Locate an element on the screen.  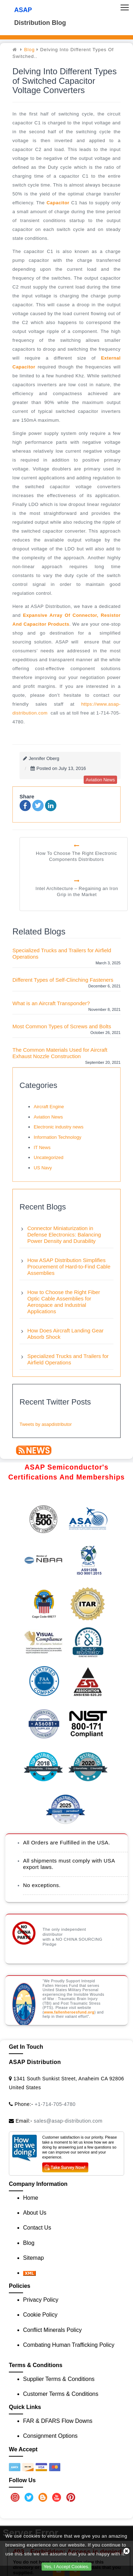
Connector Miniaturization in Defense Electronics: Balancing Power Density and Durability is located at coordinates (64, 1234).